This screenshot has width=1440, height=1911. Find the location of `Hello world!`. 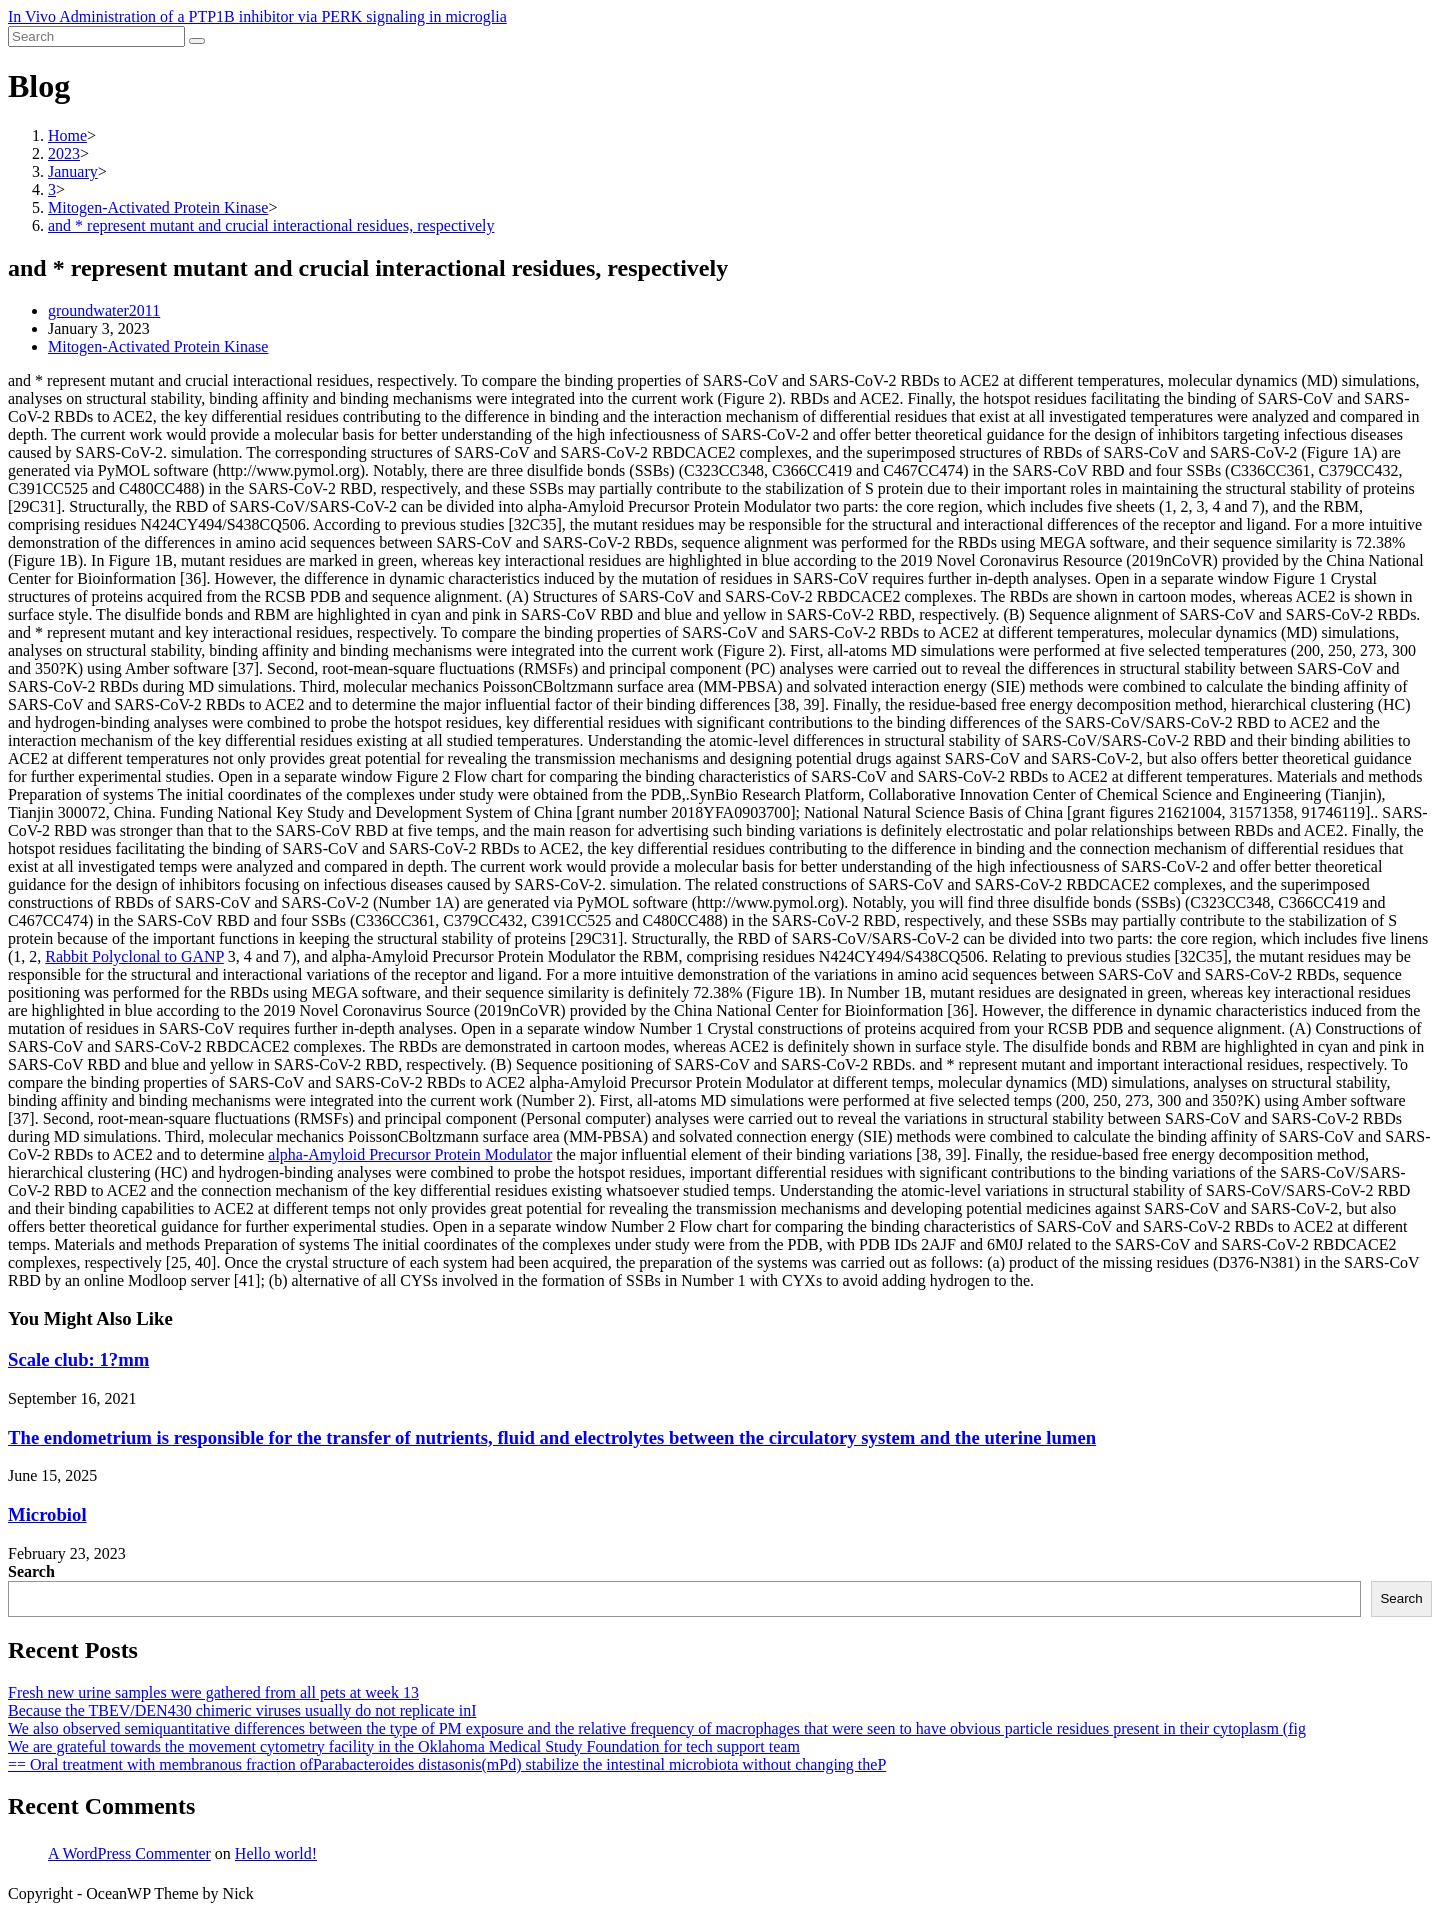

Hello world! is located at coordinates (276, 1853).